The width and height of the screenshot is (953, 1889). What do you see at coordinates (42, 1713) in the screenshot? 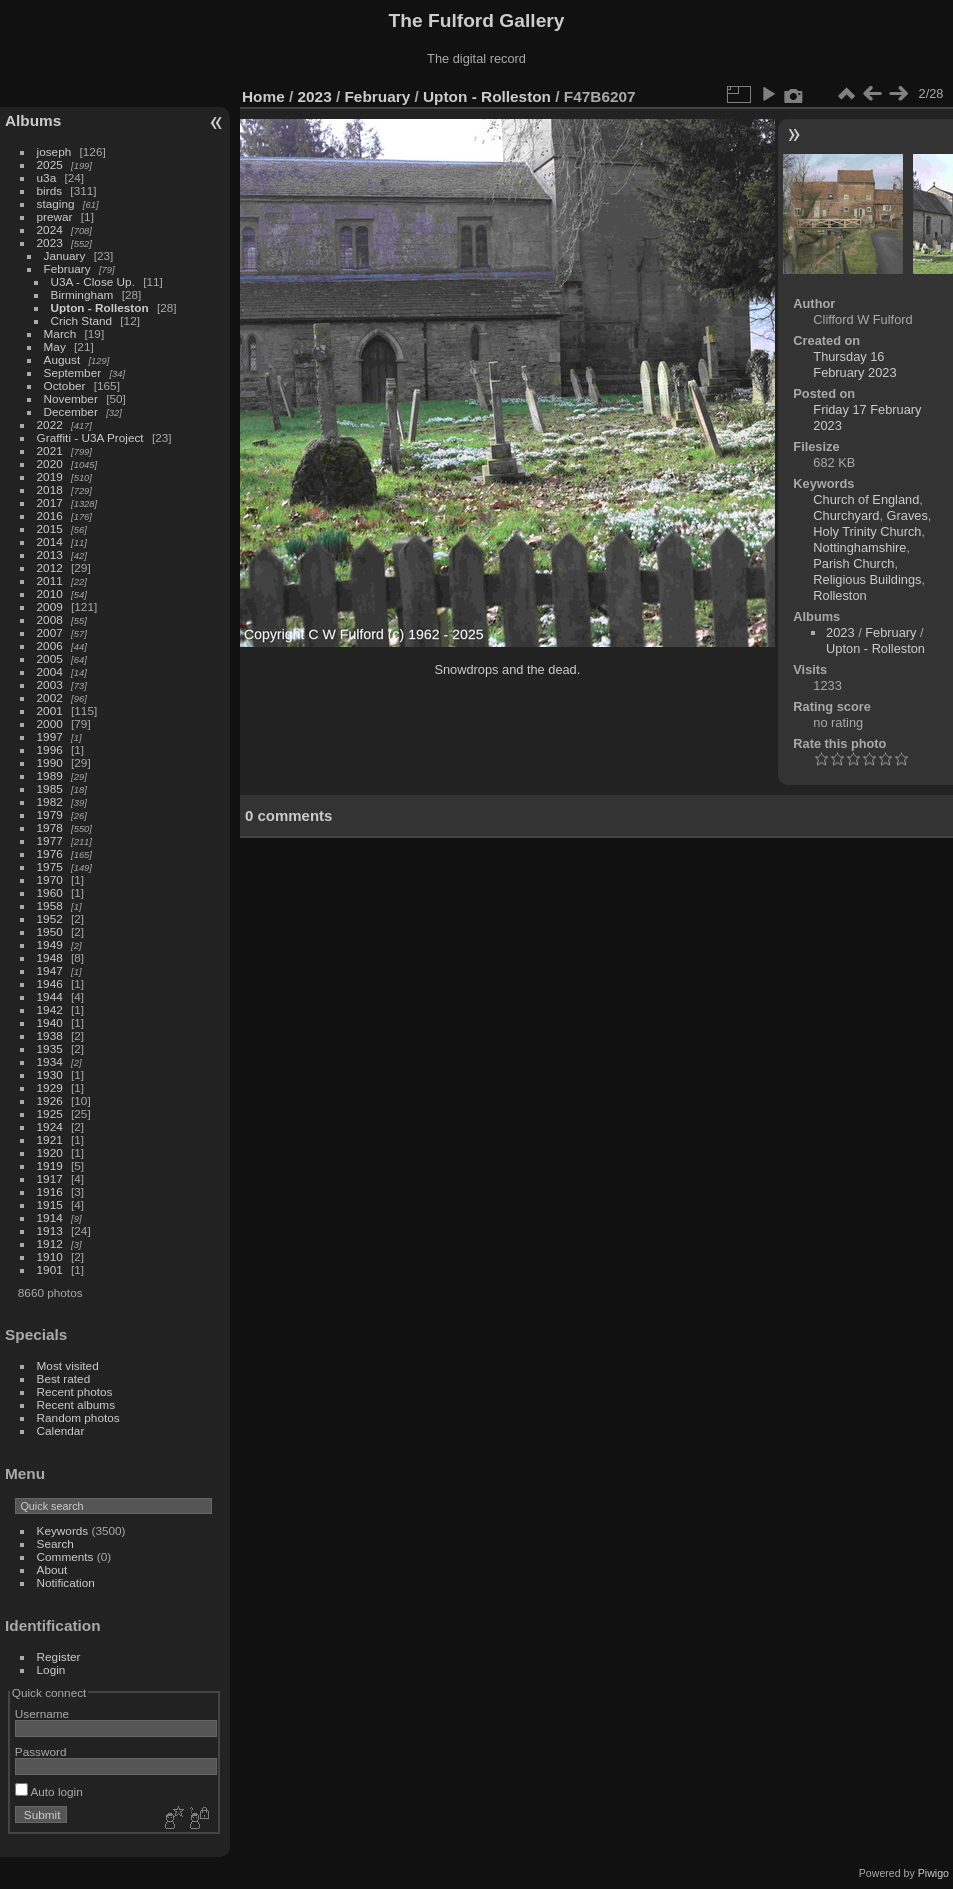
I see `Username` at bounding box center [42, 1713].